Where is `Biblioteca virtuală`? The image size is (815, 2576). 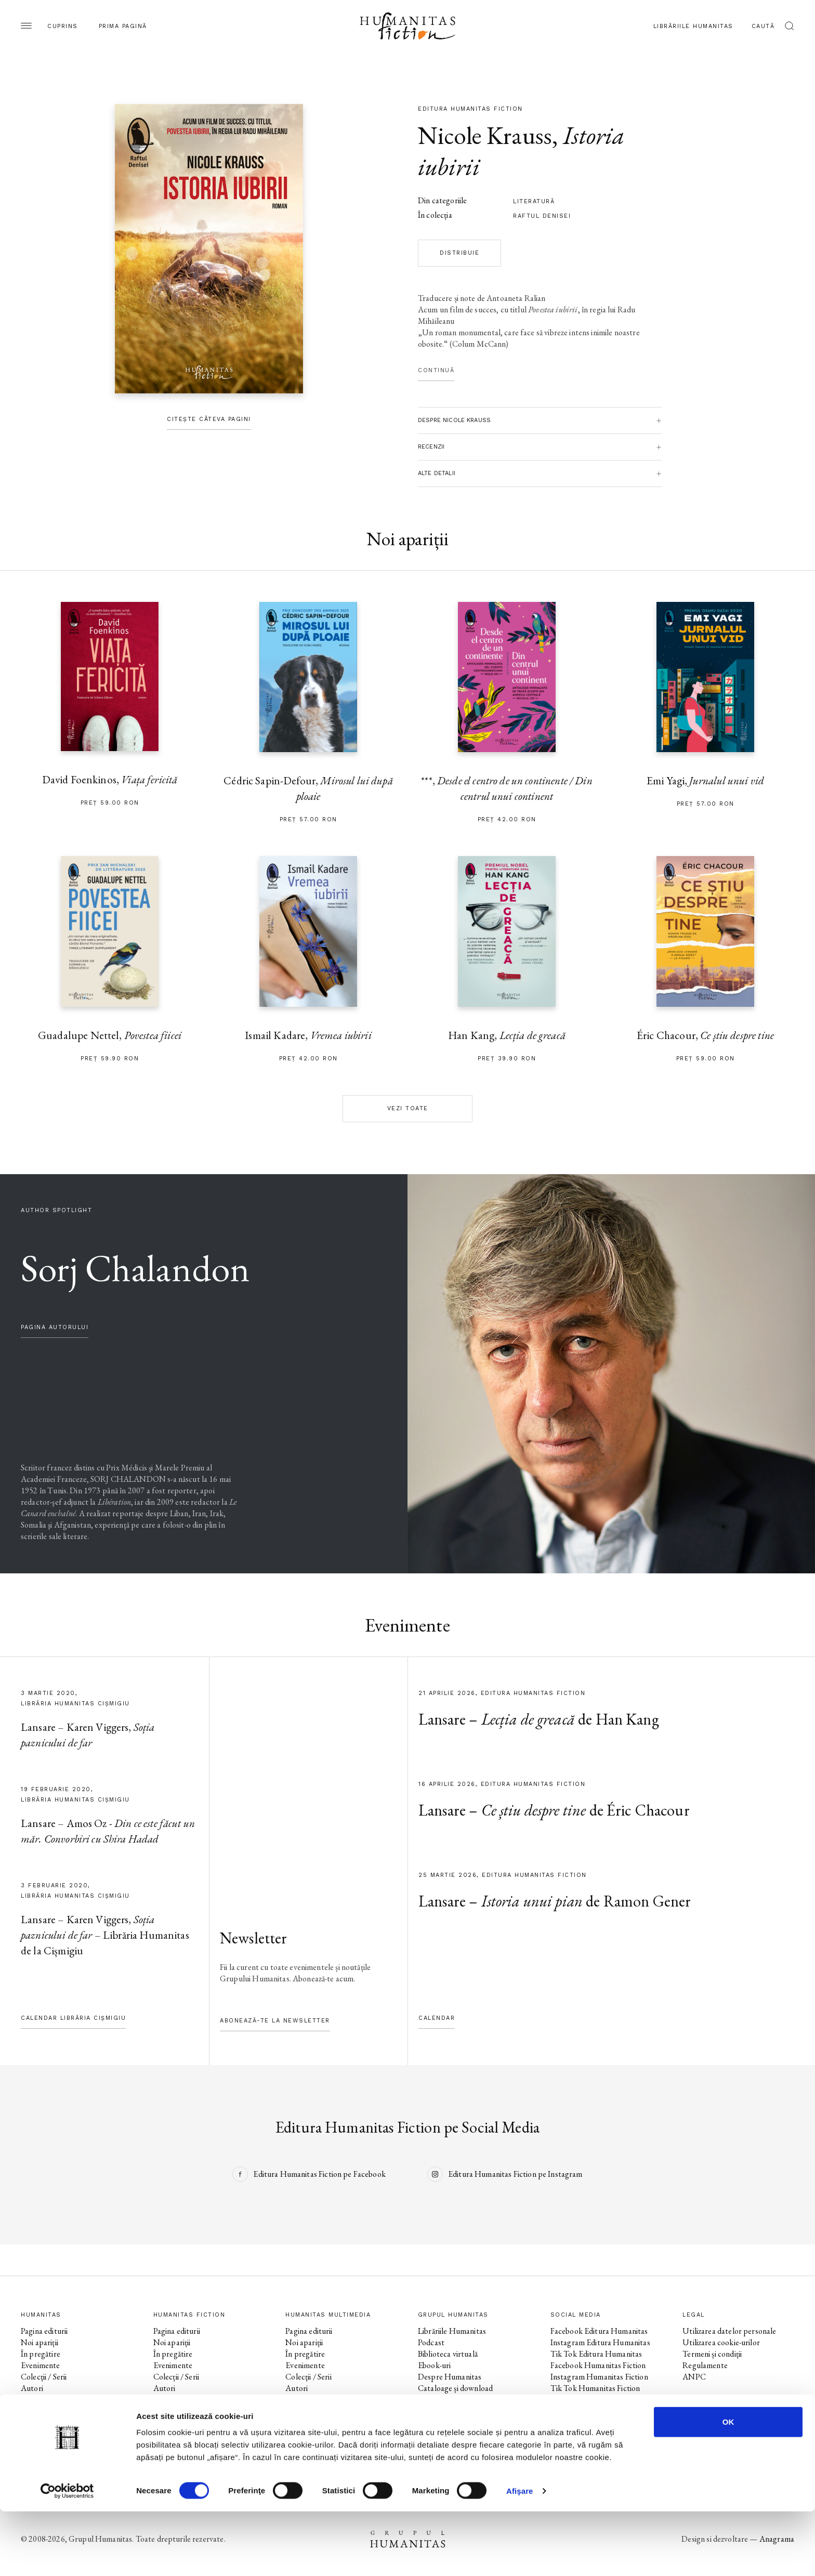
Biblioteca virtuală is located at coordinates (448, 2353).